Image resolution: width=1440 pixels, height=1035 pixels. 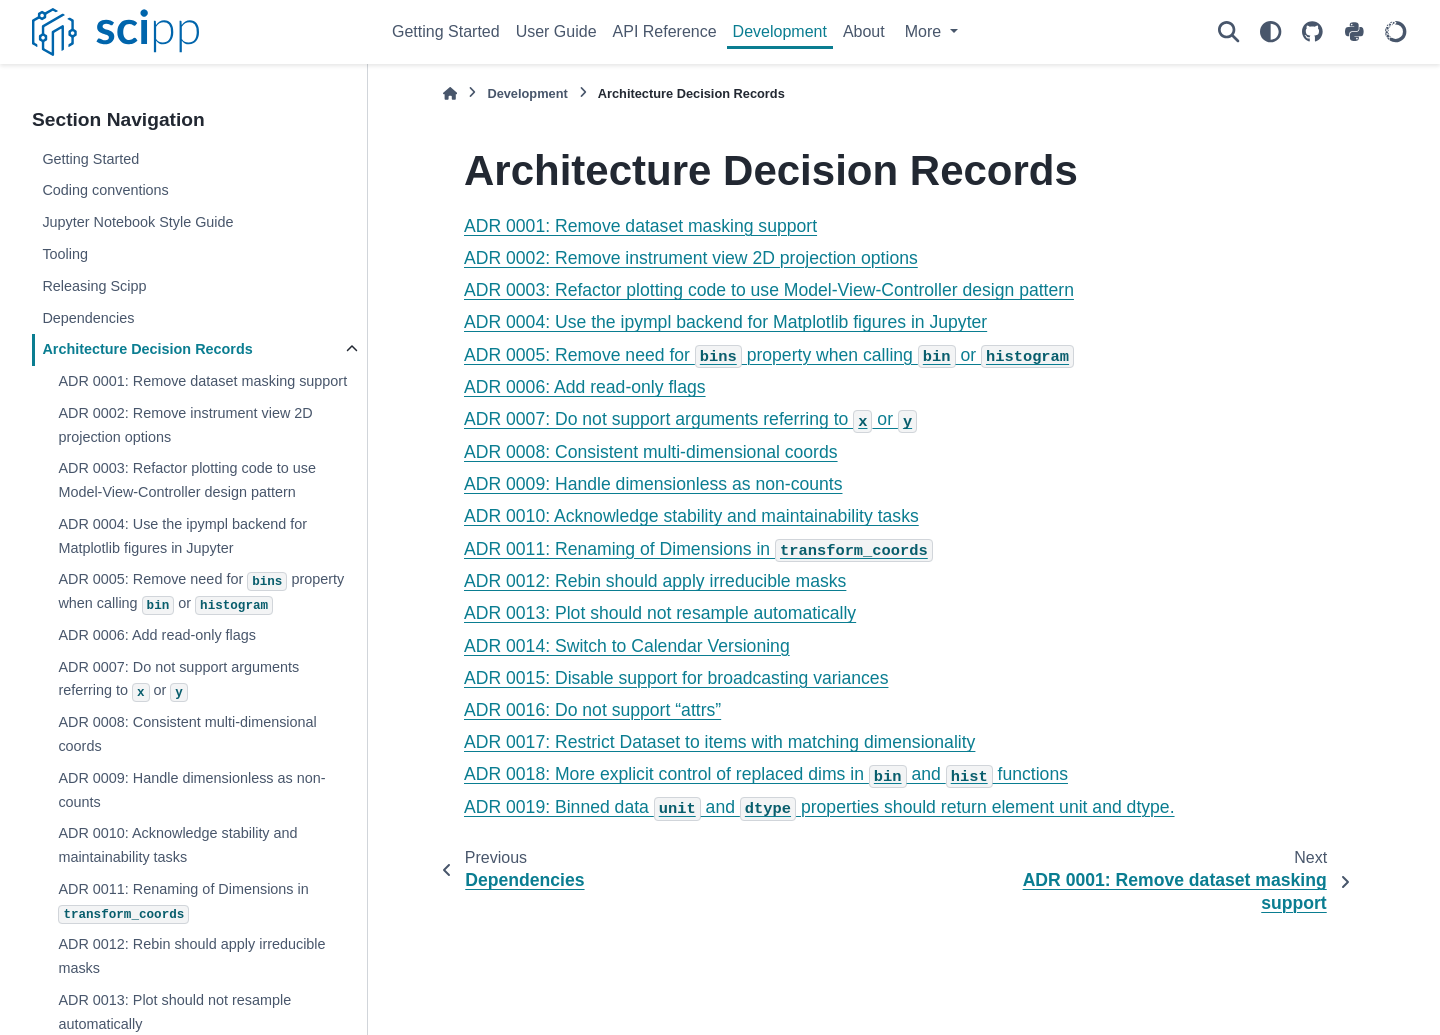 I want to click on ADR 0010: Acknowledge stability and maintainability tasks, so click(x=177, y=845).